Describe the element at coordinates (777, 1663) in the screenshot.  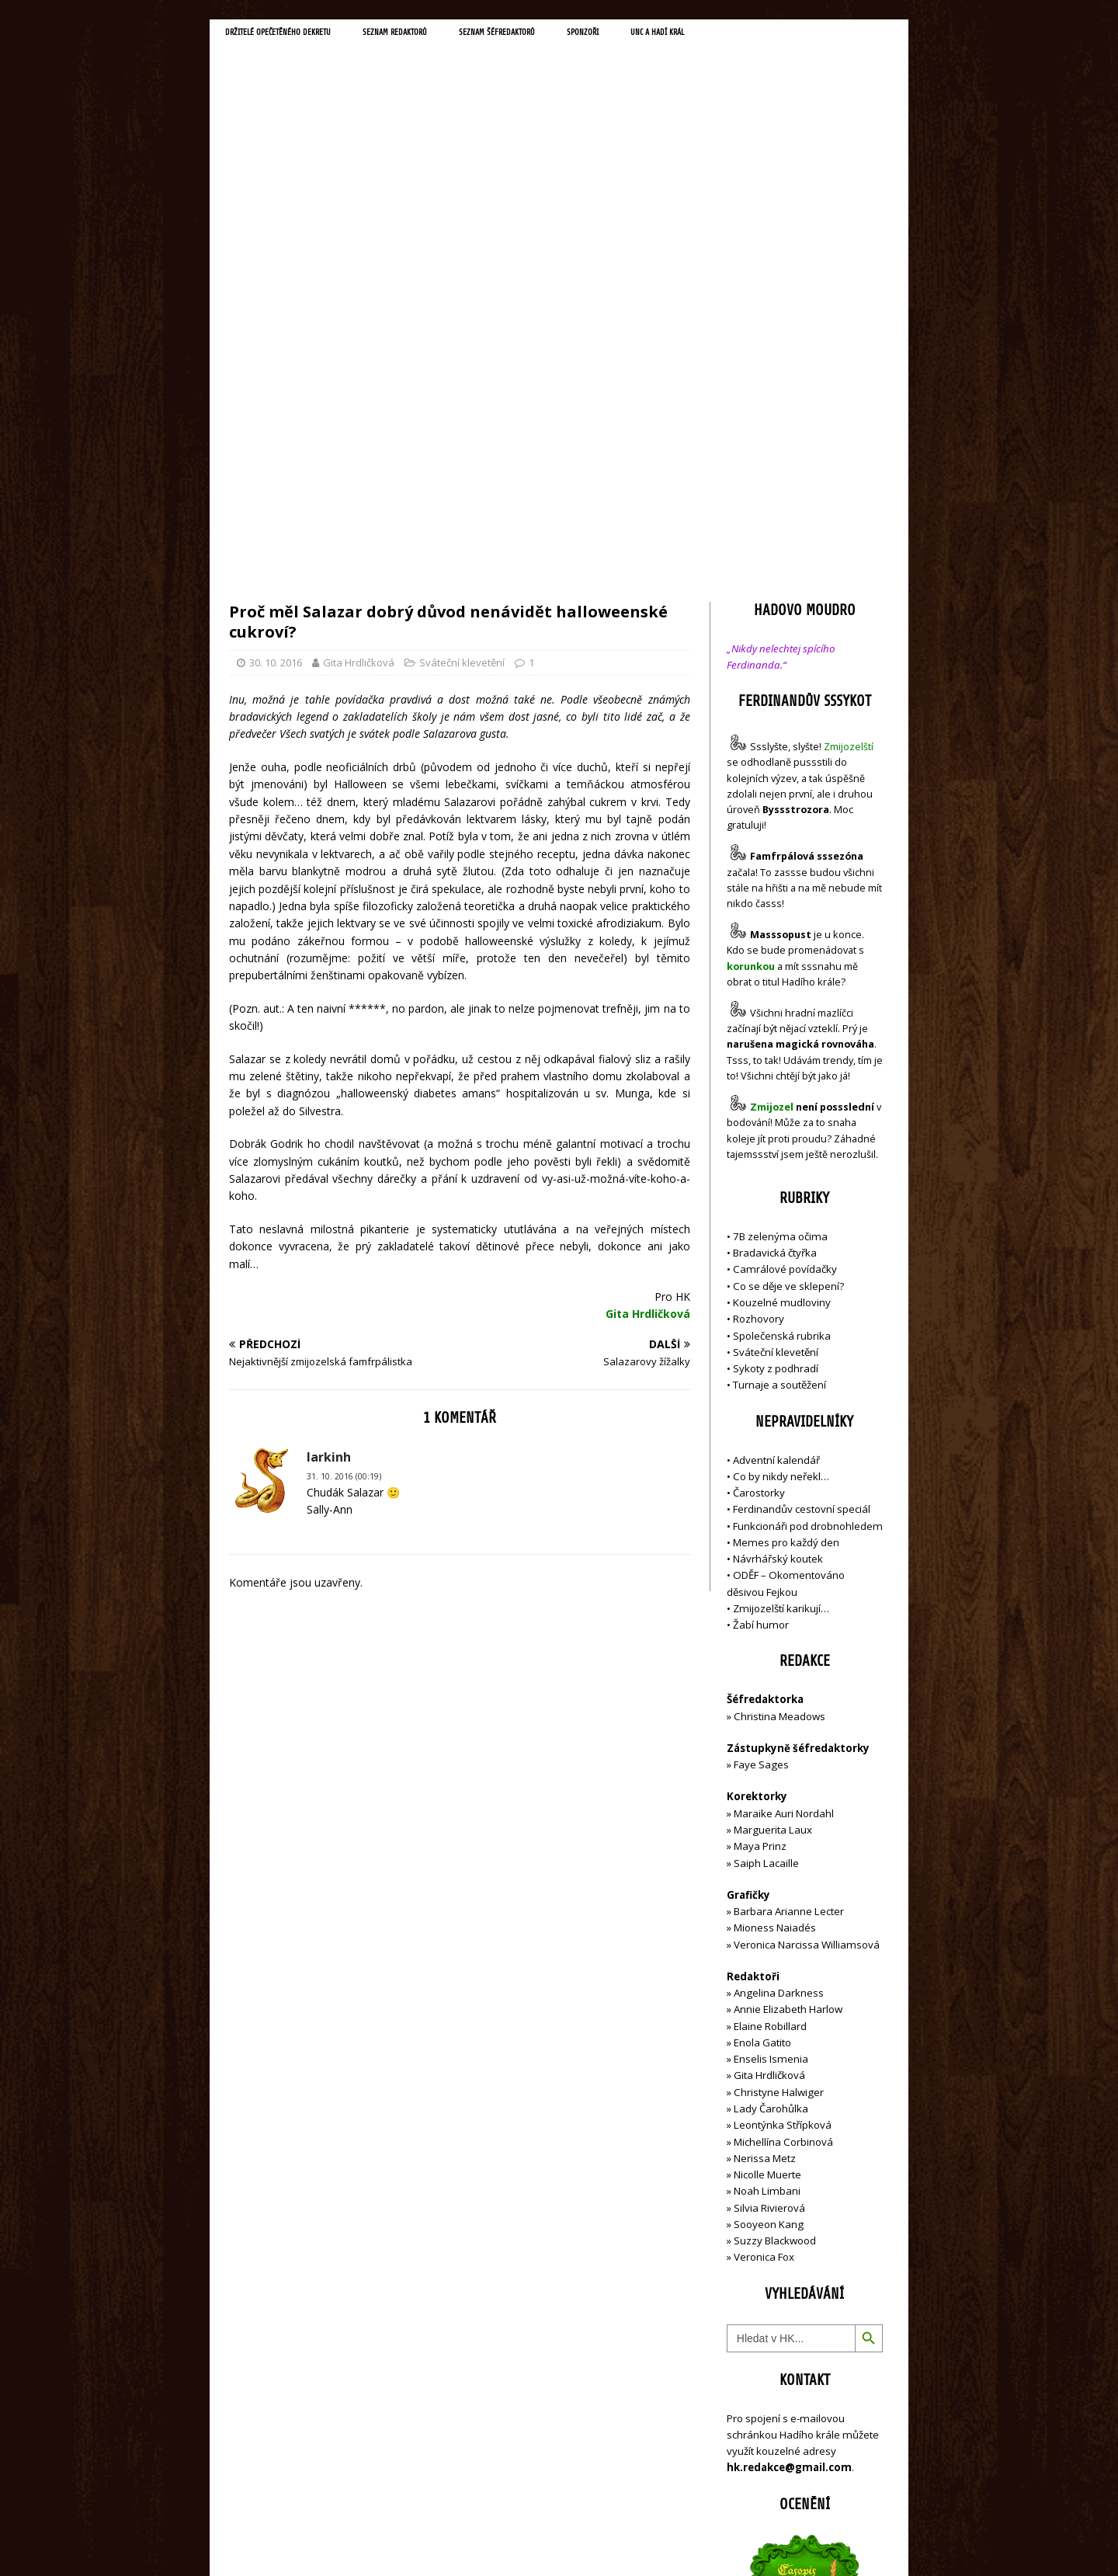
I see `Angelina Darkness` at that location.